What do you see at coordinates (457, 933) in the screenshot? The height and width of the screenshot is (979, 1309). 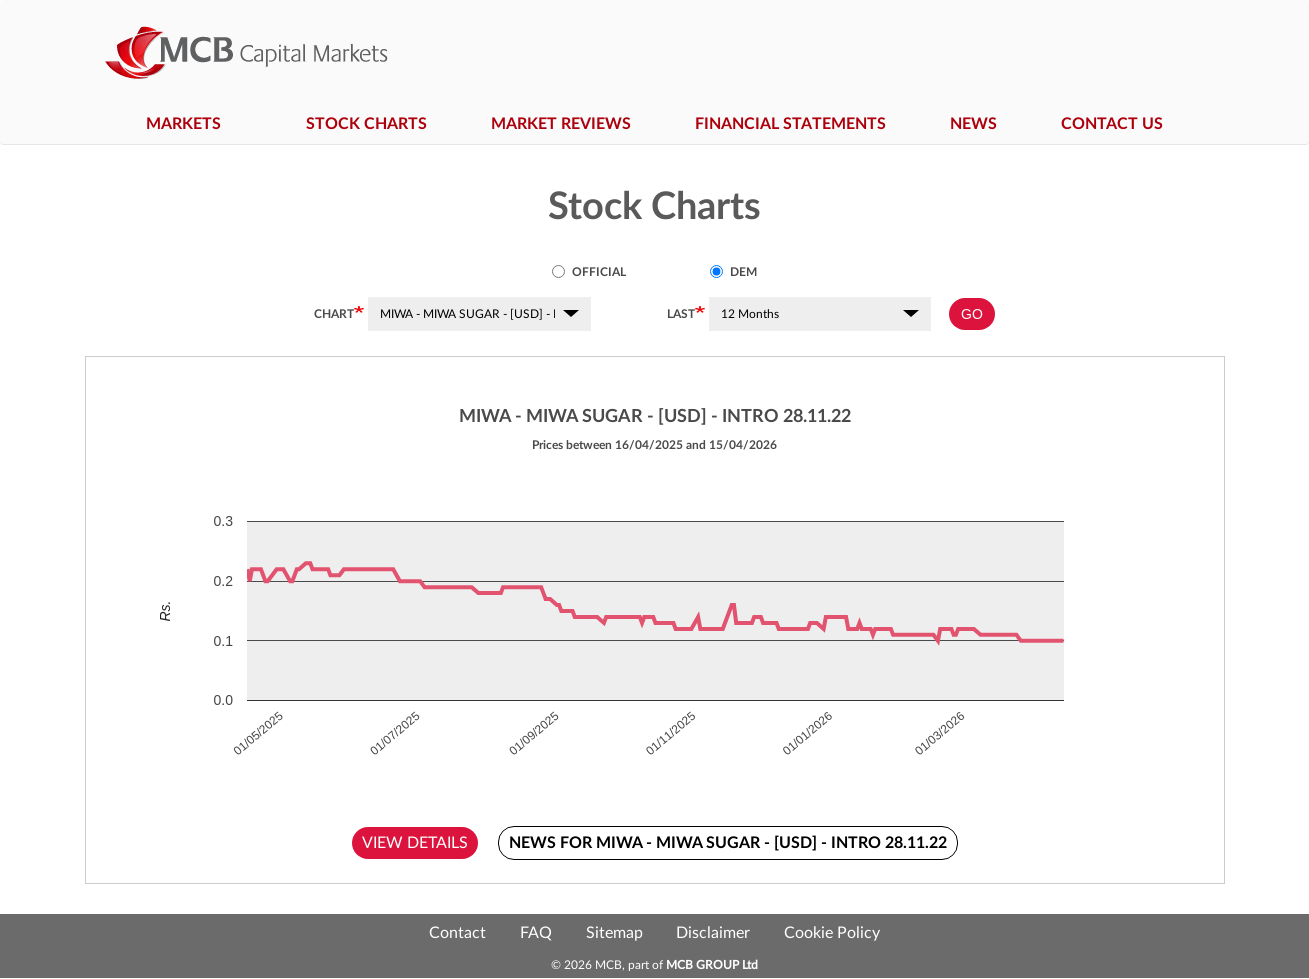 I see `Contact` at bounding box center [457, 933].